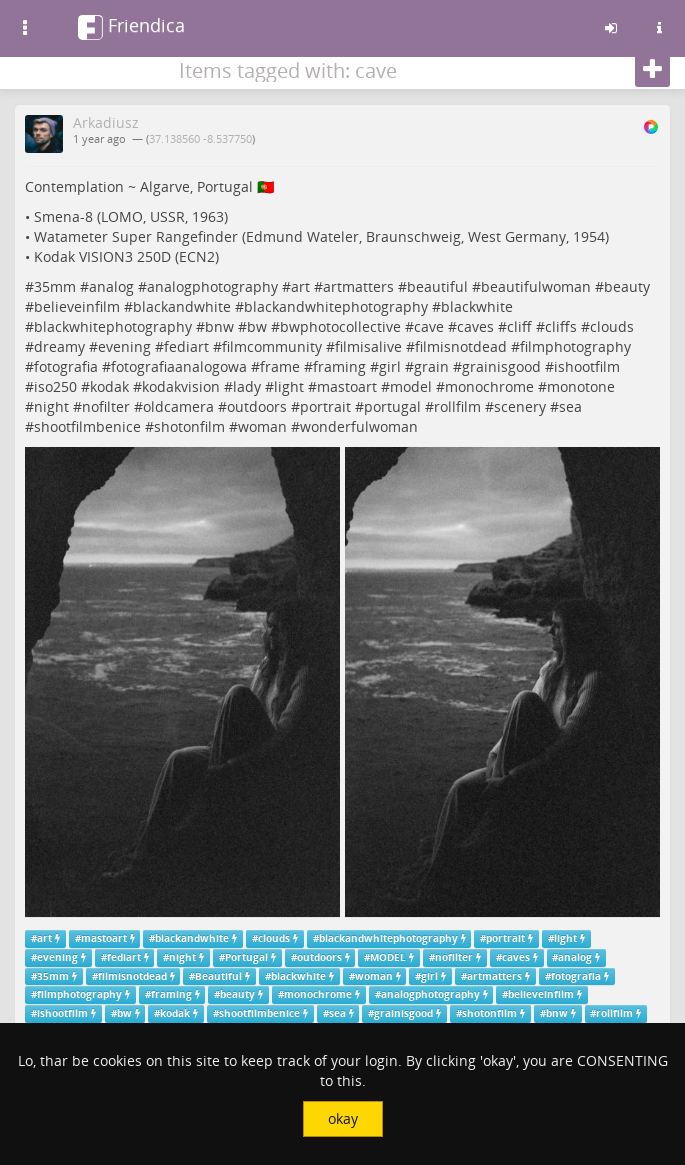 This screenshot has width=685, height=1165. I want to click on ishootfilm, so click(587, 366).